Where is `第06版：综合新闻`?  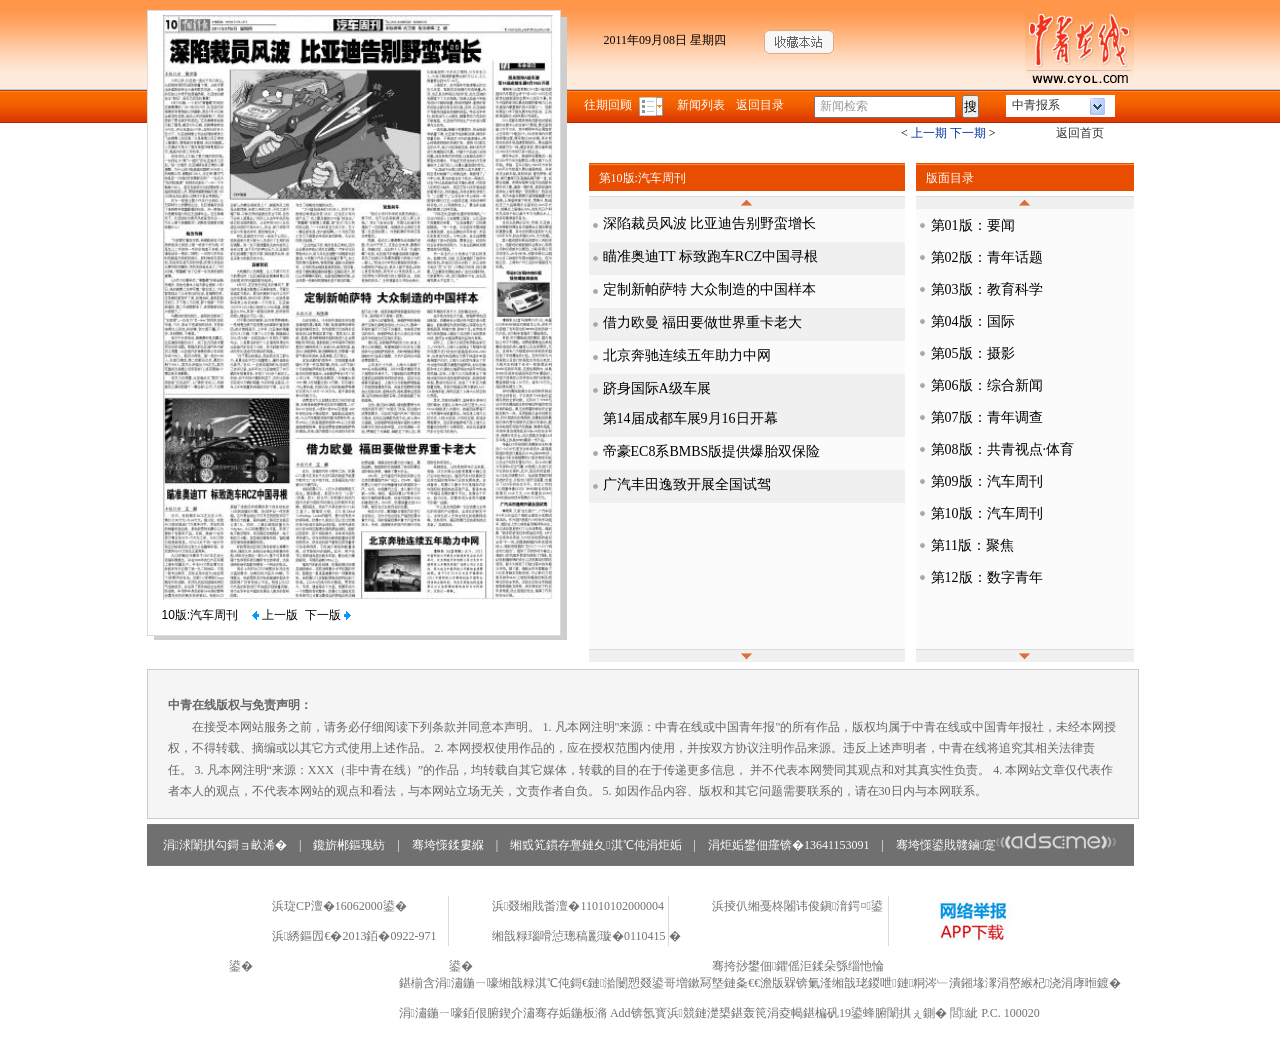
第06版：综合新闻 is located at coordinates (987, 385).